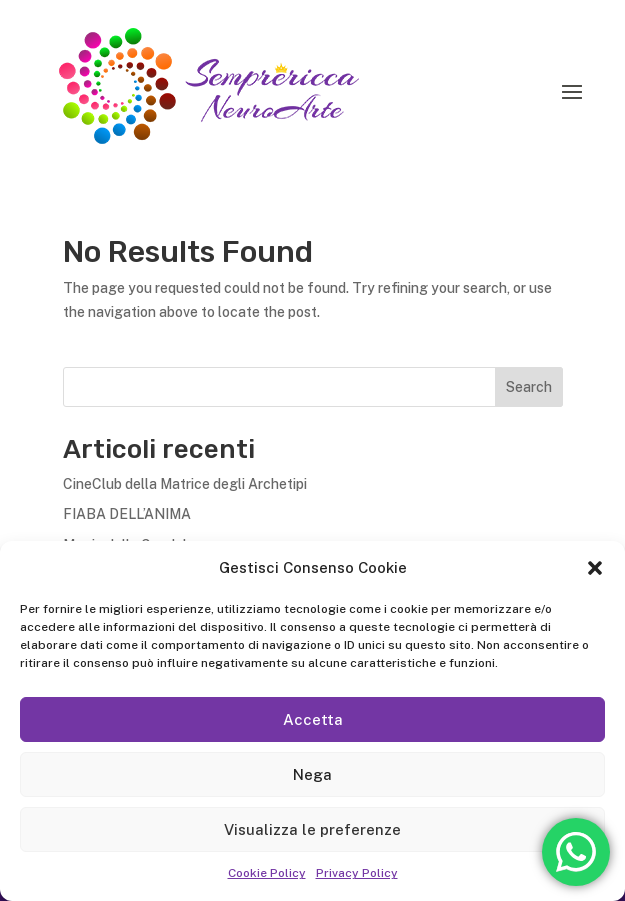  Describe the element at coordinates (529, 387) in the screenshot. I see `Search` at that location.